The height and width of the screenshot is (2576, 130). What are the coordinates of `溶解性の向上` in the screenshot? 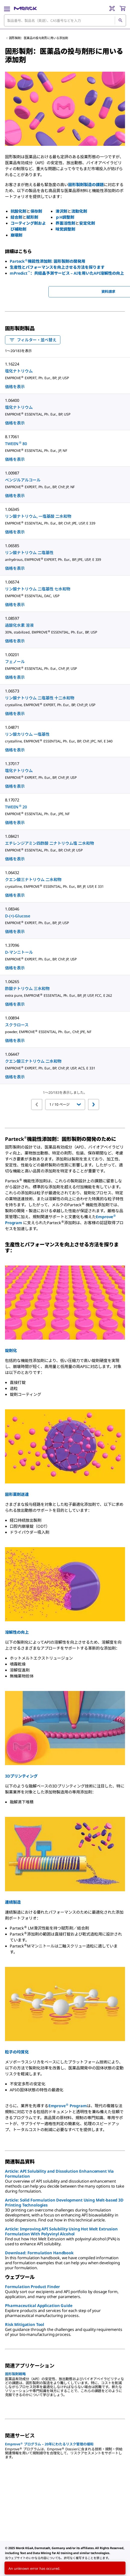 It's located at (17, 1632).